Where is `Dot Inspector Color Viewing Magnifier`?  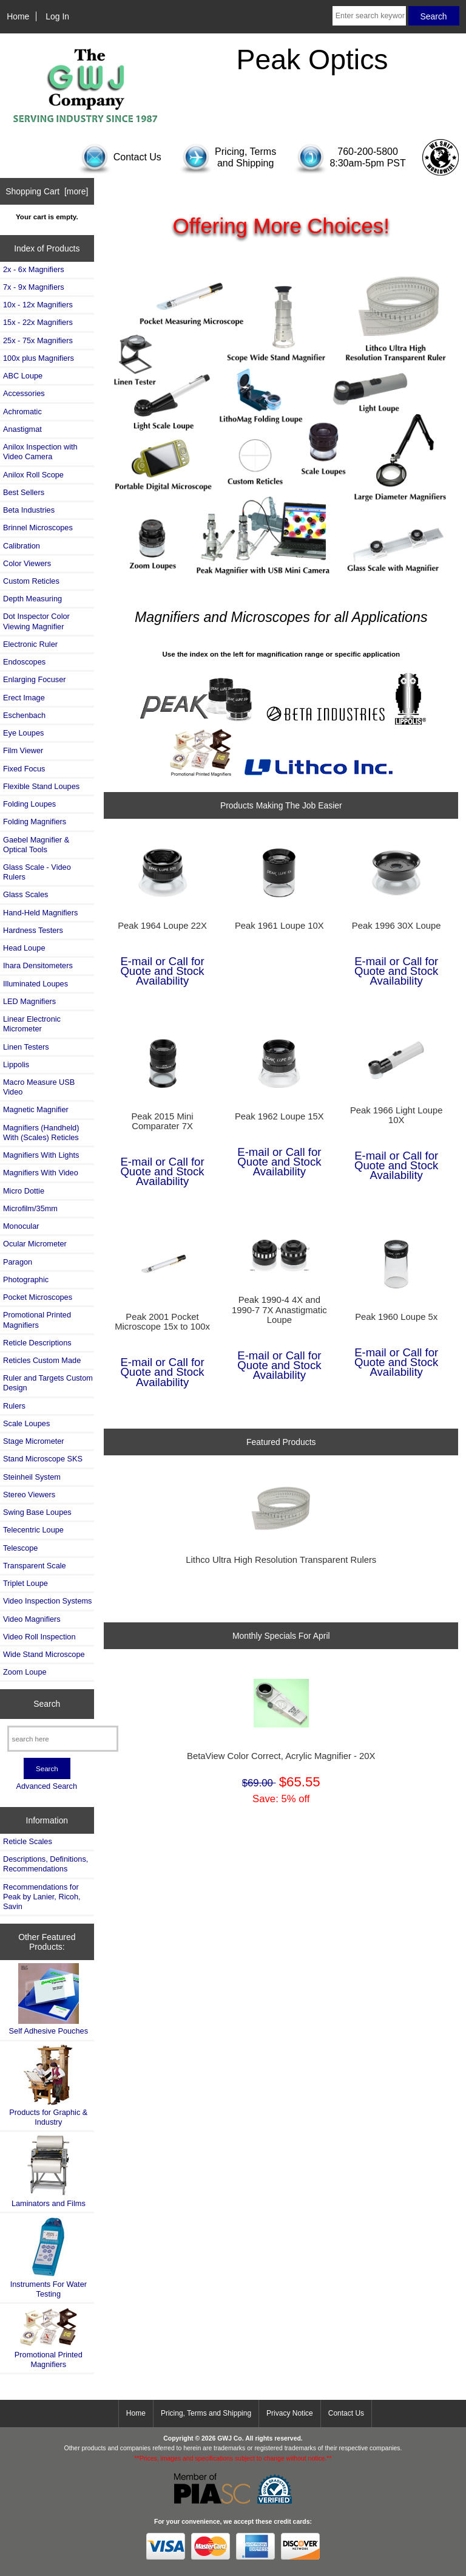
Dot Inspector Color Viewing Magnifier is located at coordinates (36, 621).